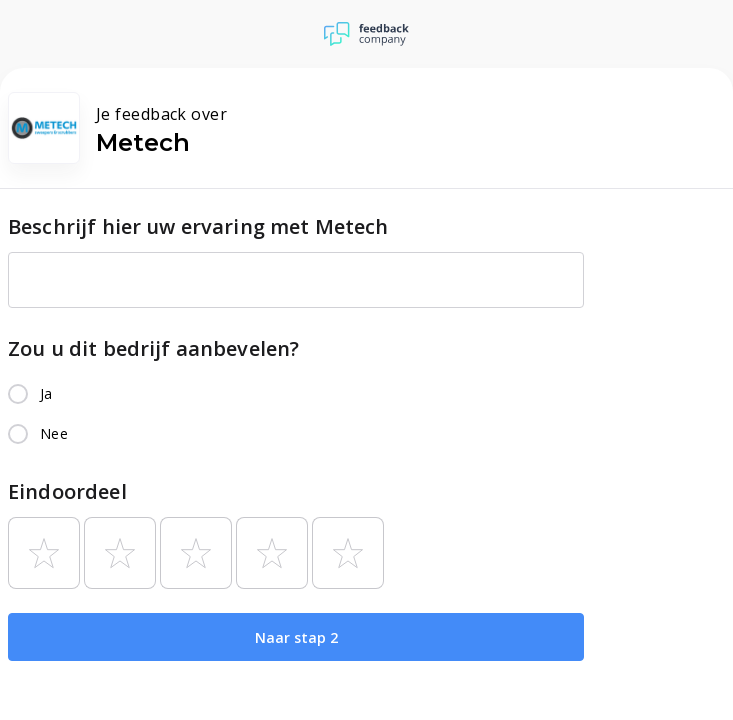 The image size is (733, 720). I want to click on Beschrijf hier uw ervaring met Metech, so click(198, 226).